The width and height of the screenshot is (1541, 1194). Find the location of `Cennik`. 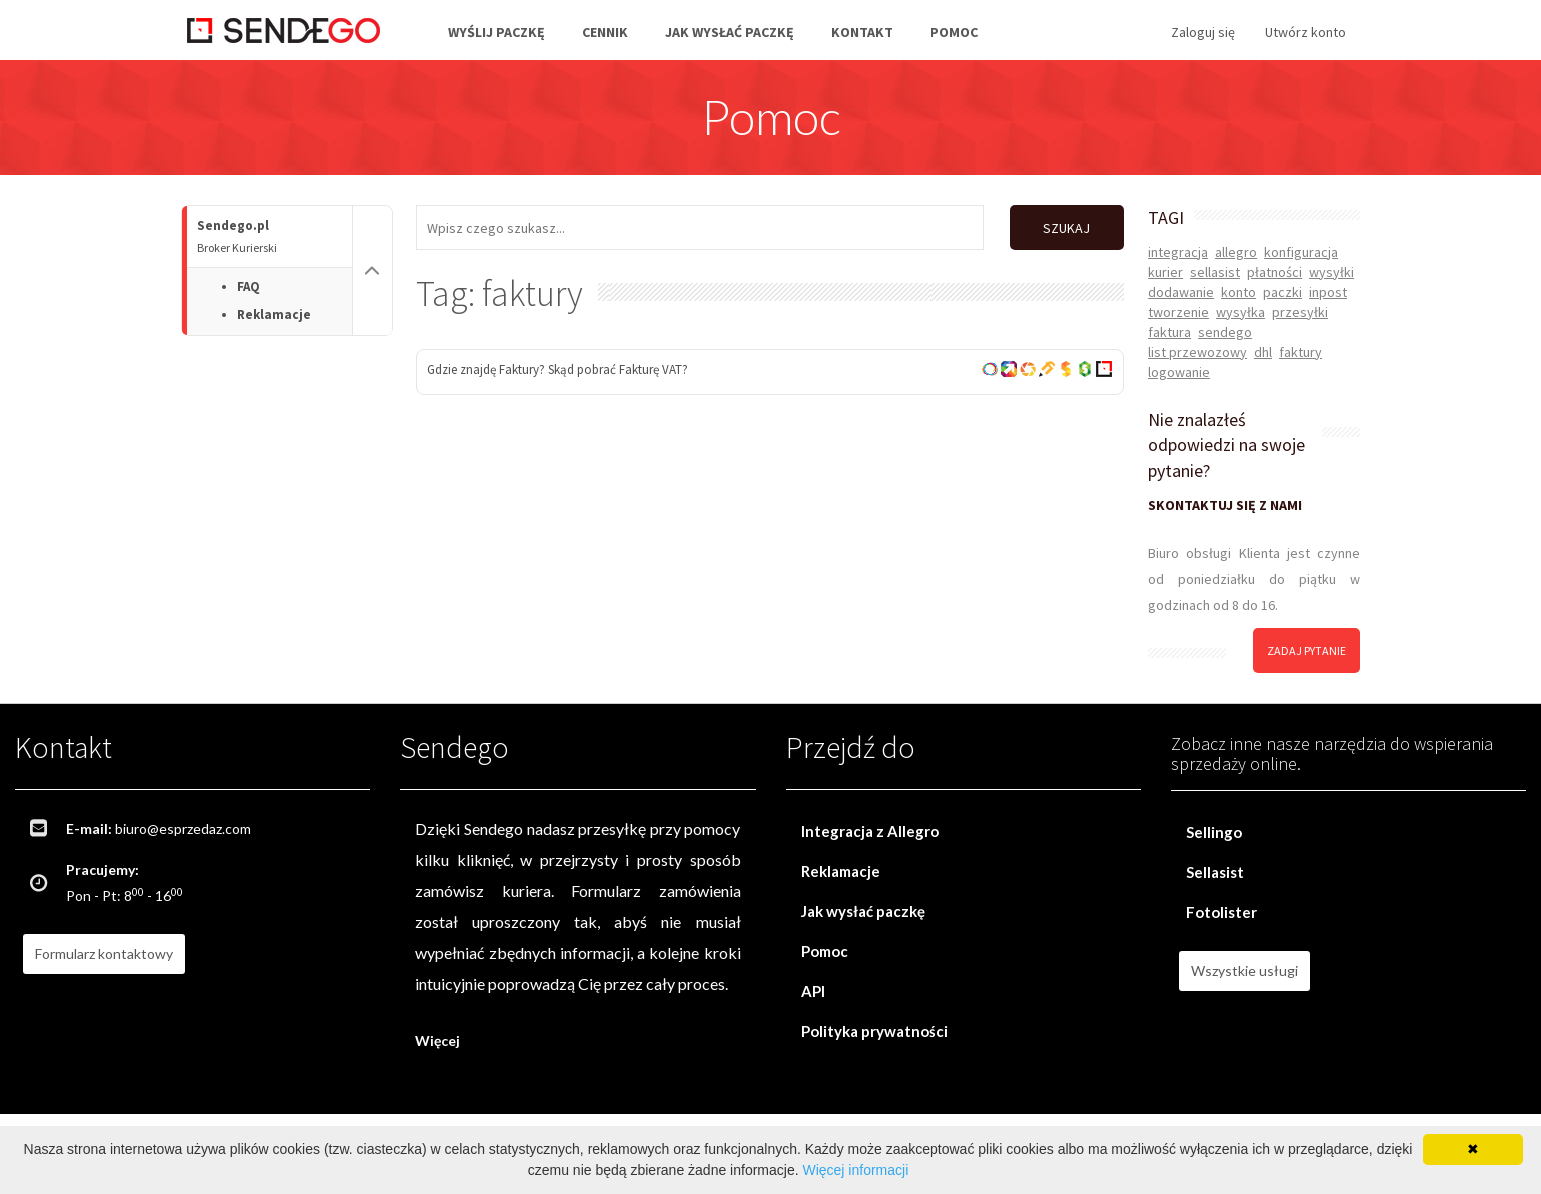

Cennik is located at coordinates (605, 32).